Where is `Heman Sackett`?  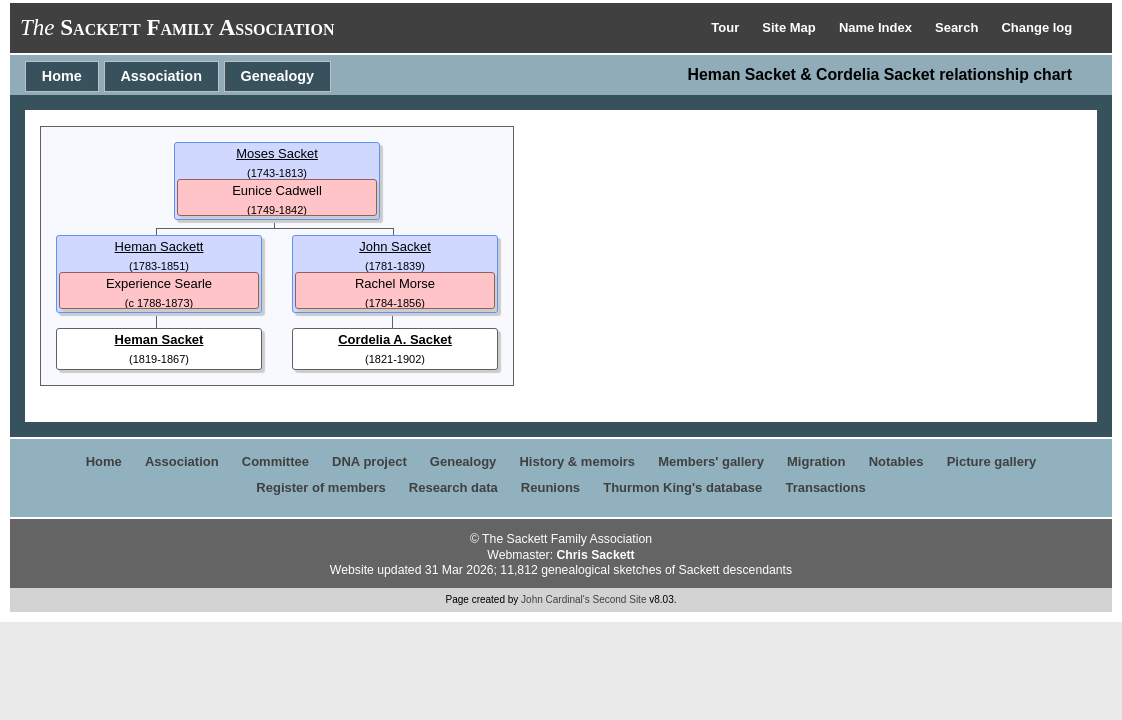 Heman Sackett is located at coordinates (159, 246).